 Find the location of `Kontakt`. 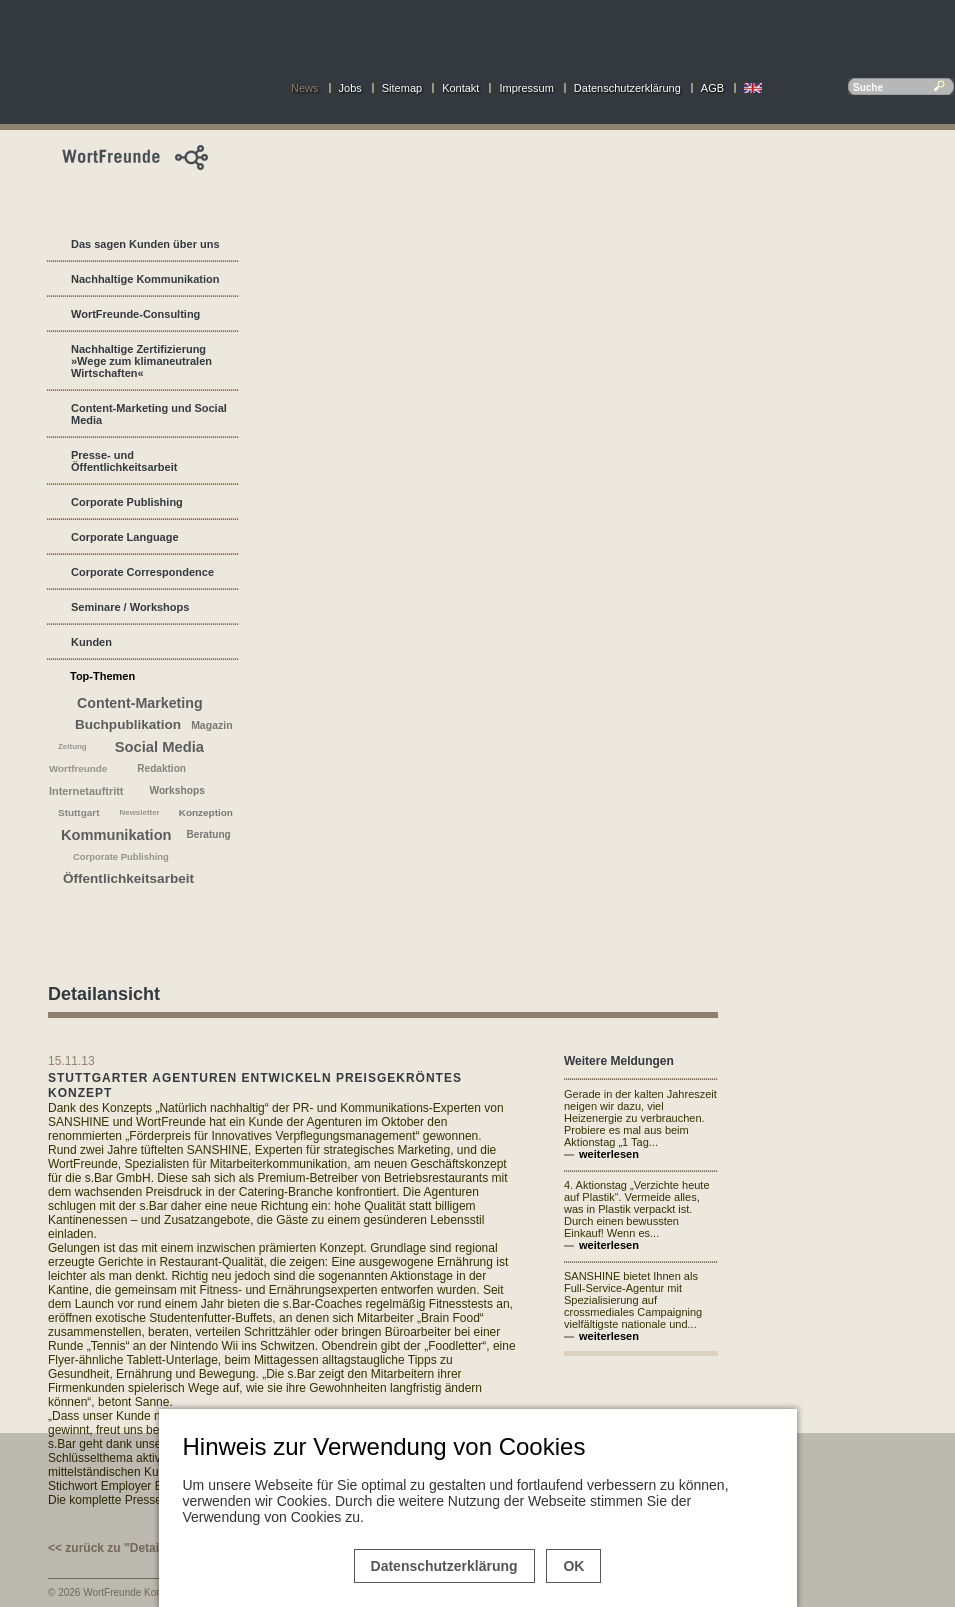

Kontakt is located at coordinates (460, 88).